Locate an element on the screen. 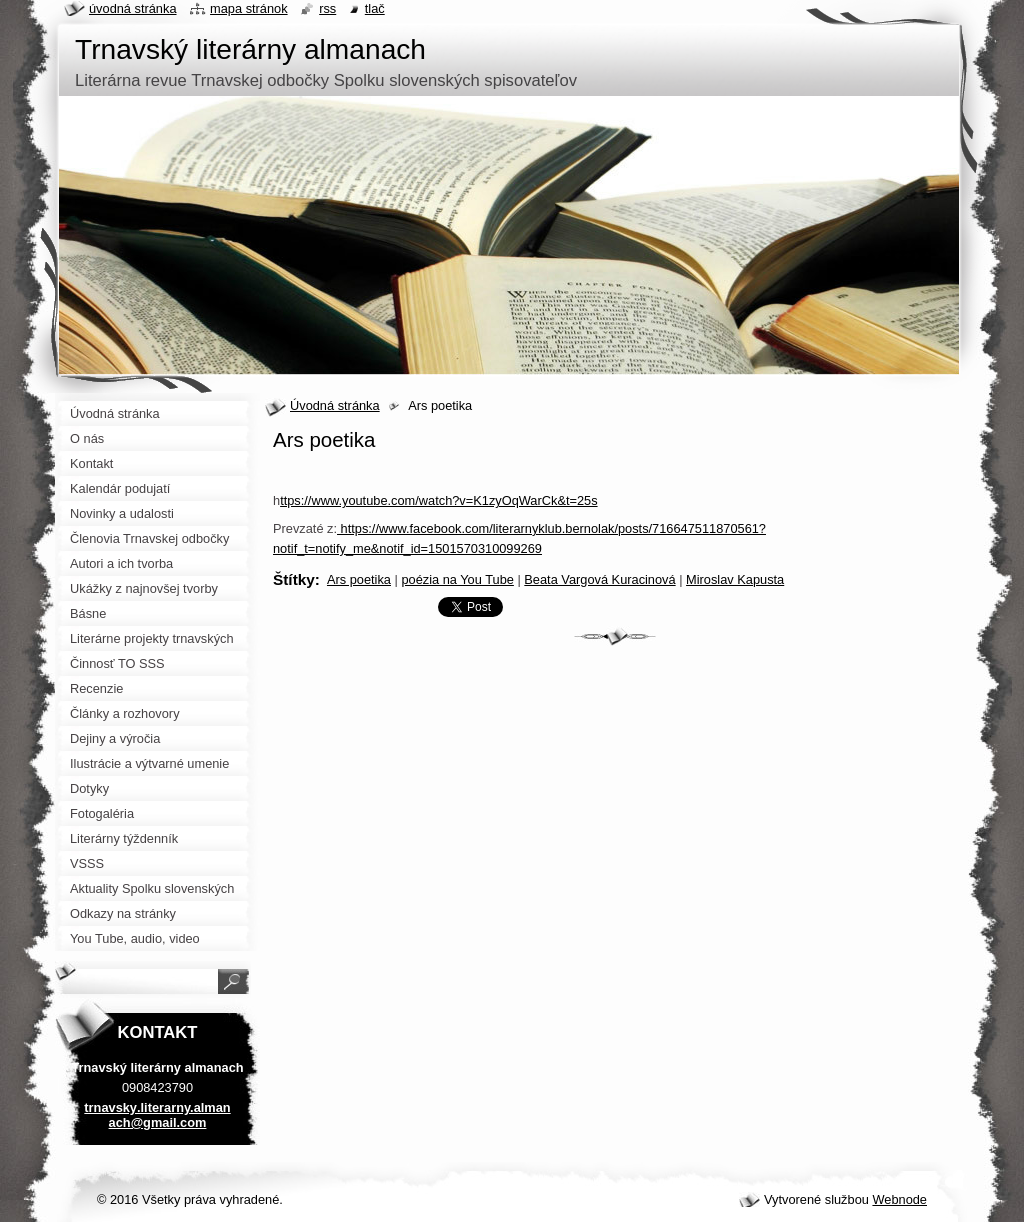 Image resolution: width=1024 pixels, height=1222 pixels. Tlač is located at coordinates (375, 8).